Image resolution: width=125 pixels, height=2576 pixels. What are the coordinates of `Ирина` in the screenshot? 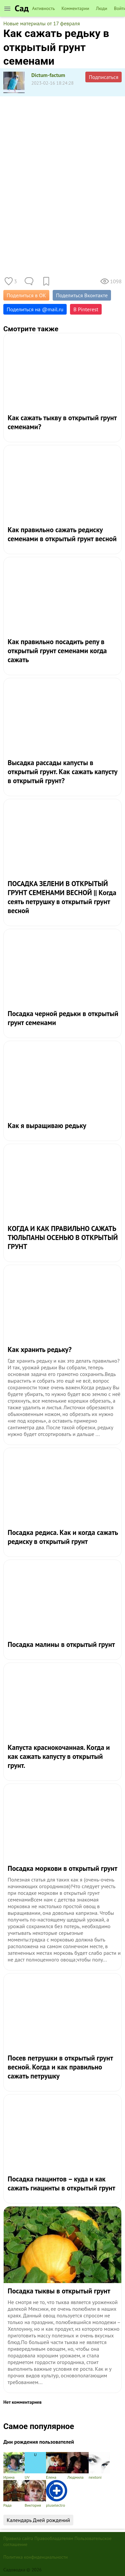 It's located at (14, 2466).